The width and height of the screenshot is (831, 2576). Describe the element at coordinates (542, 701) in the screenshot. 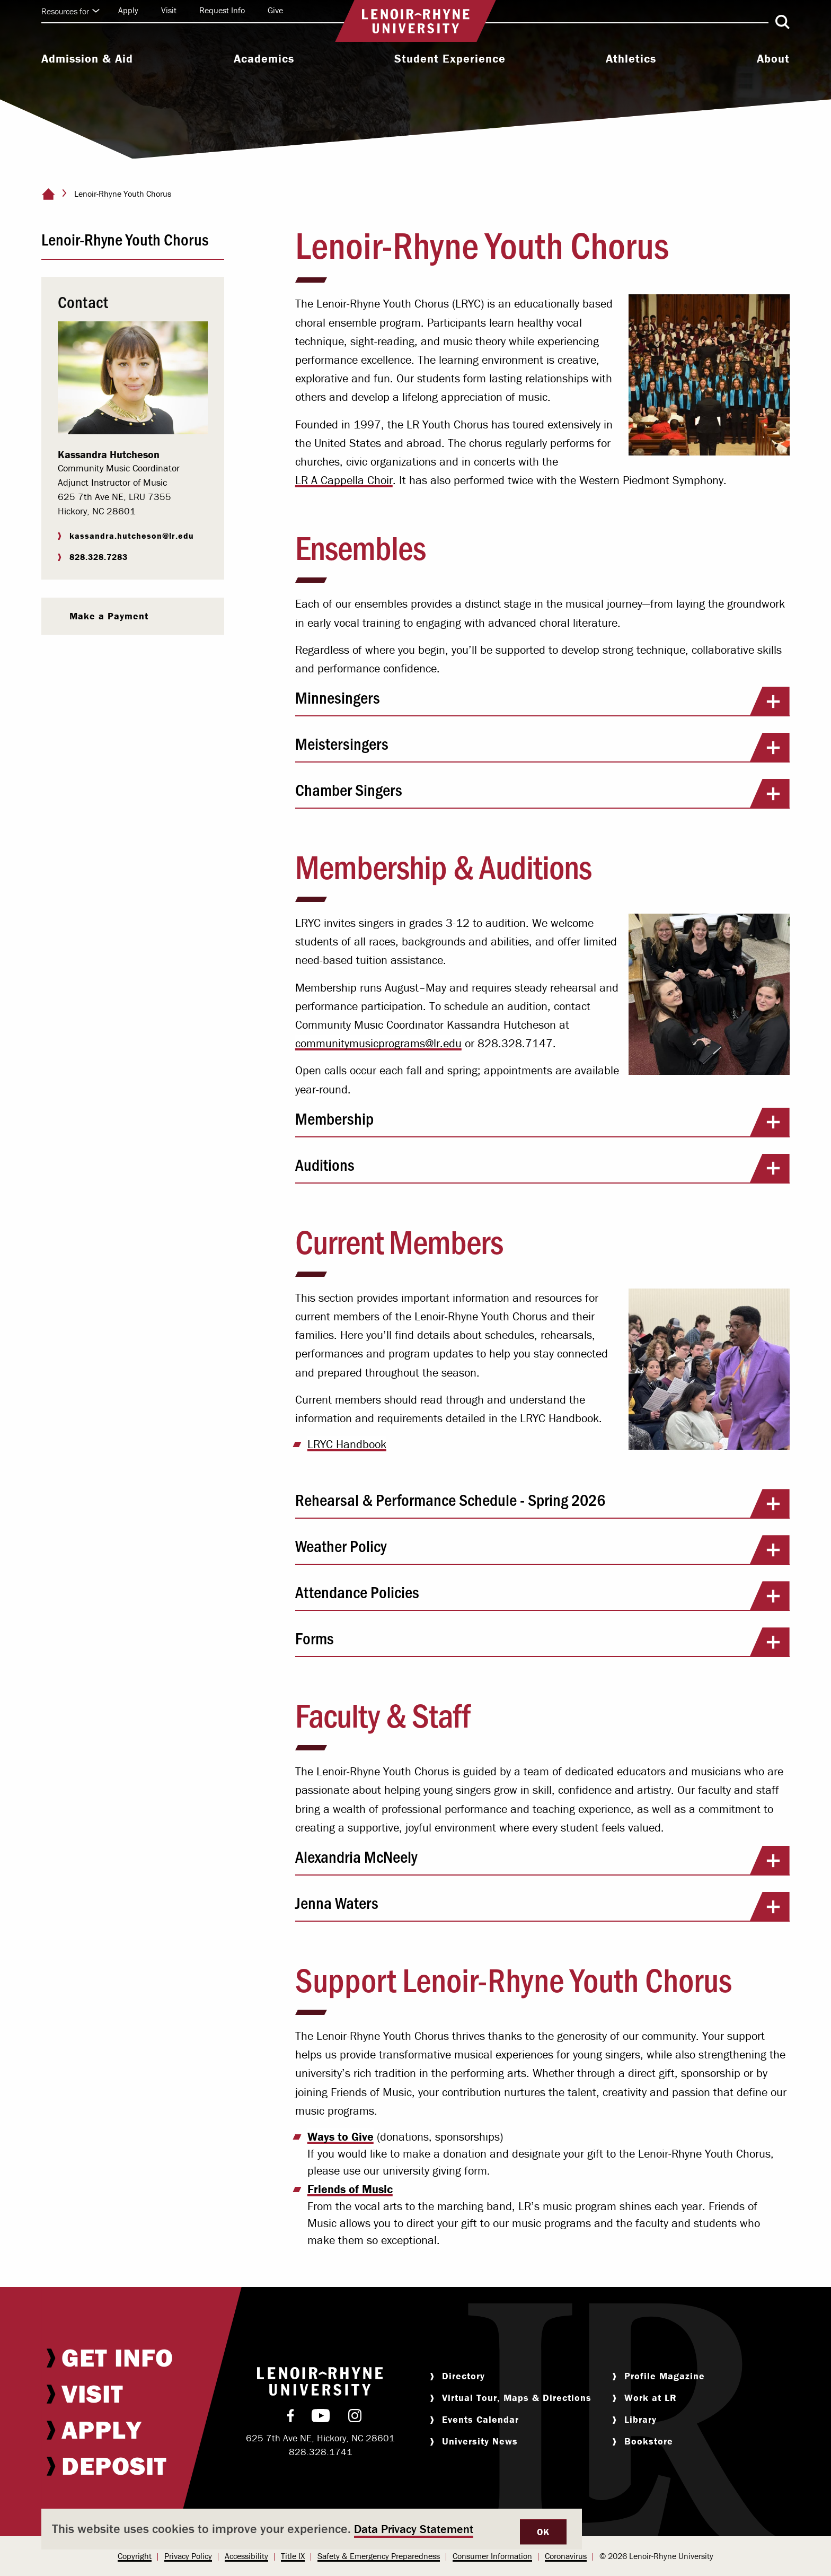

I see `Minnesingers` at that location.